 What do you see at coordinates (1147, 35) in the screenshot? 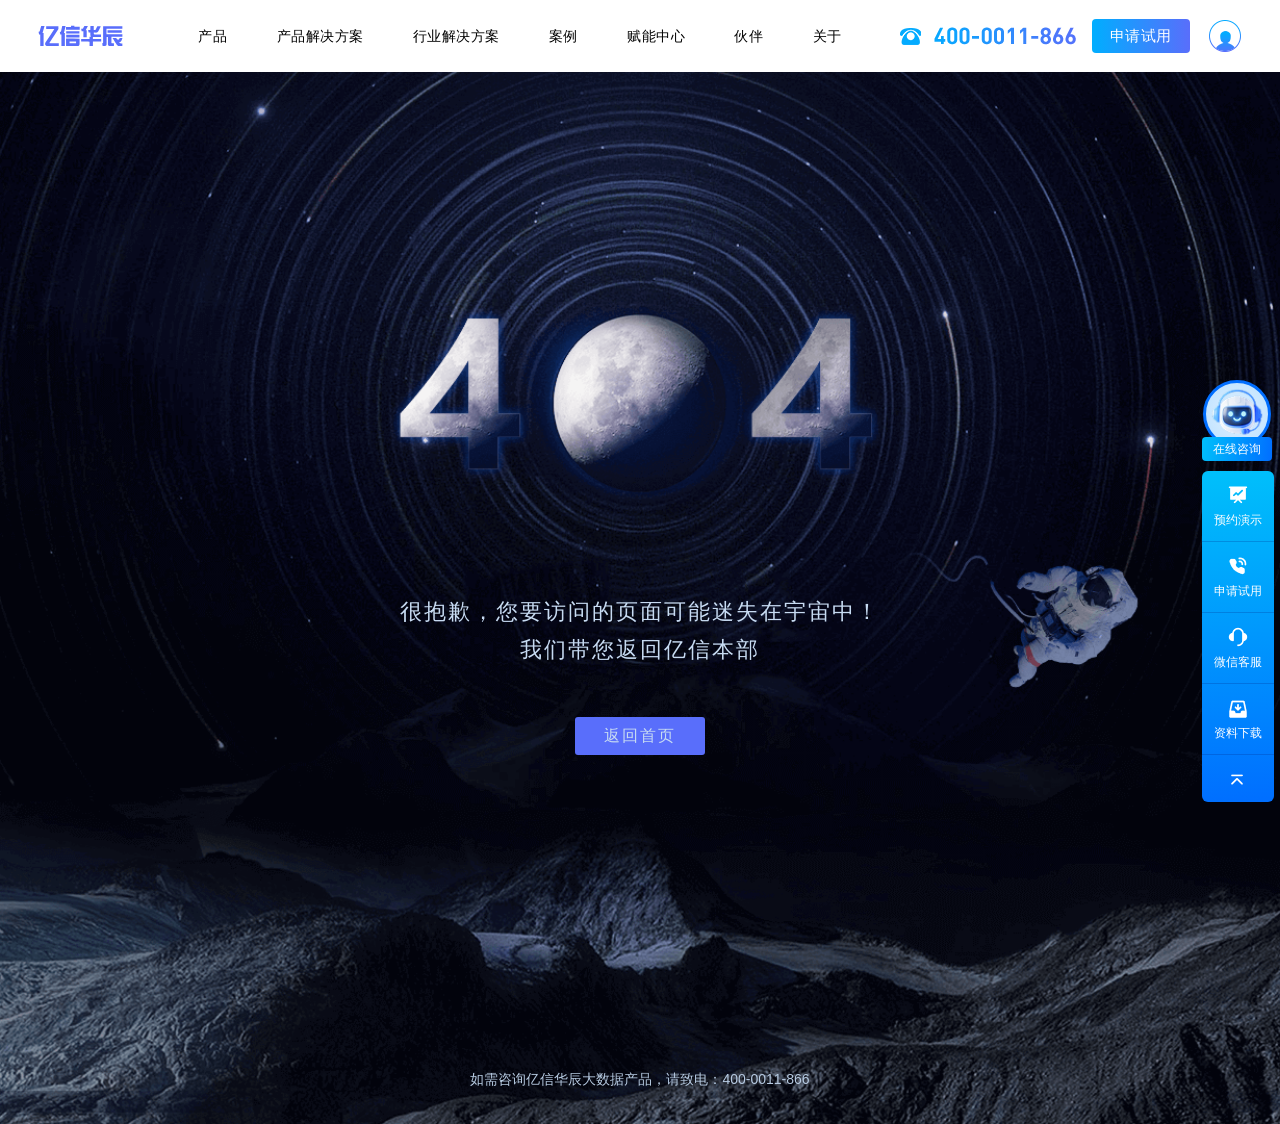
I see `申请试用` at bounding box center [1147, 35].